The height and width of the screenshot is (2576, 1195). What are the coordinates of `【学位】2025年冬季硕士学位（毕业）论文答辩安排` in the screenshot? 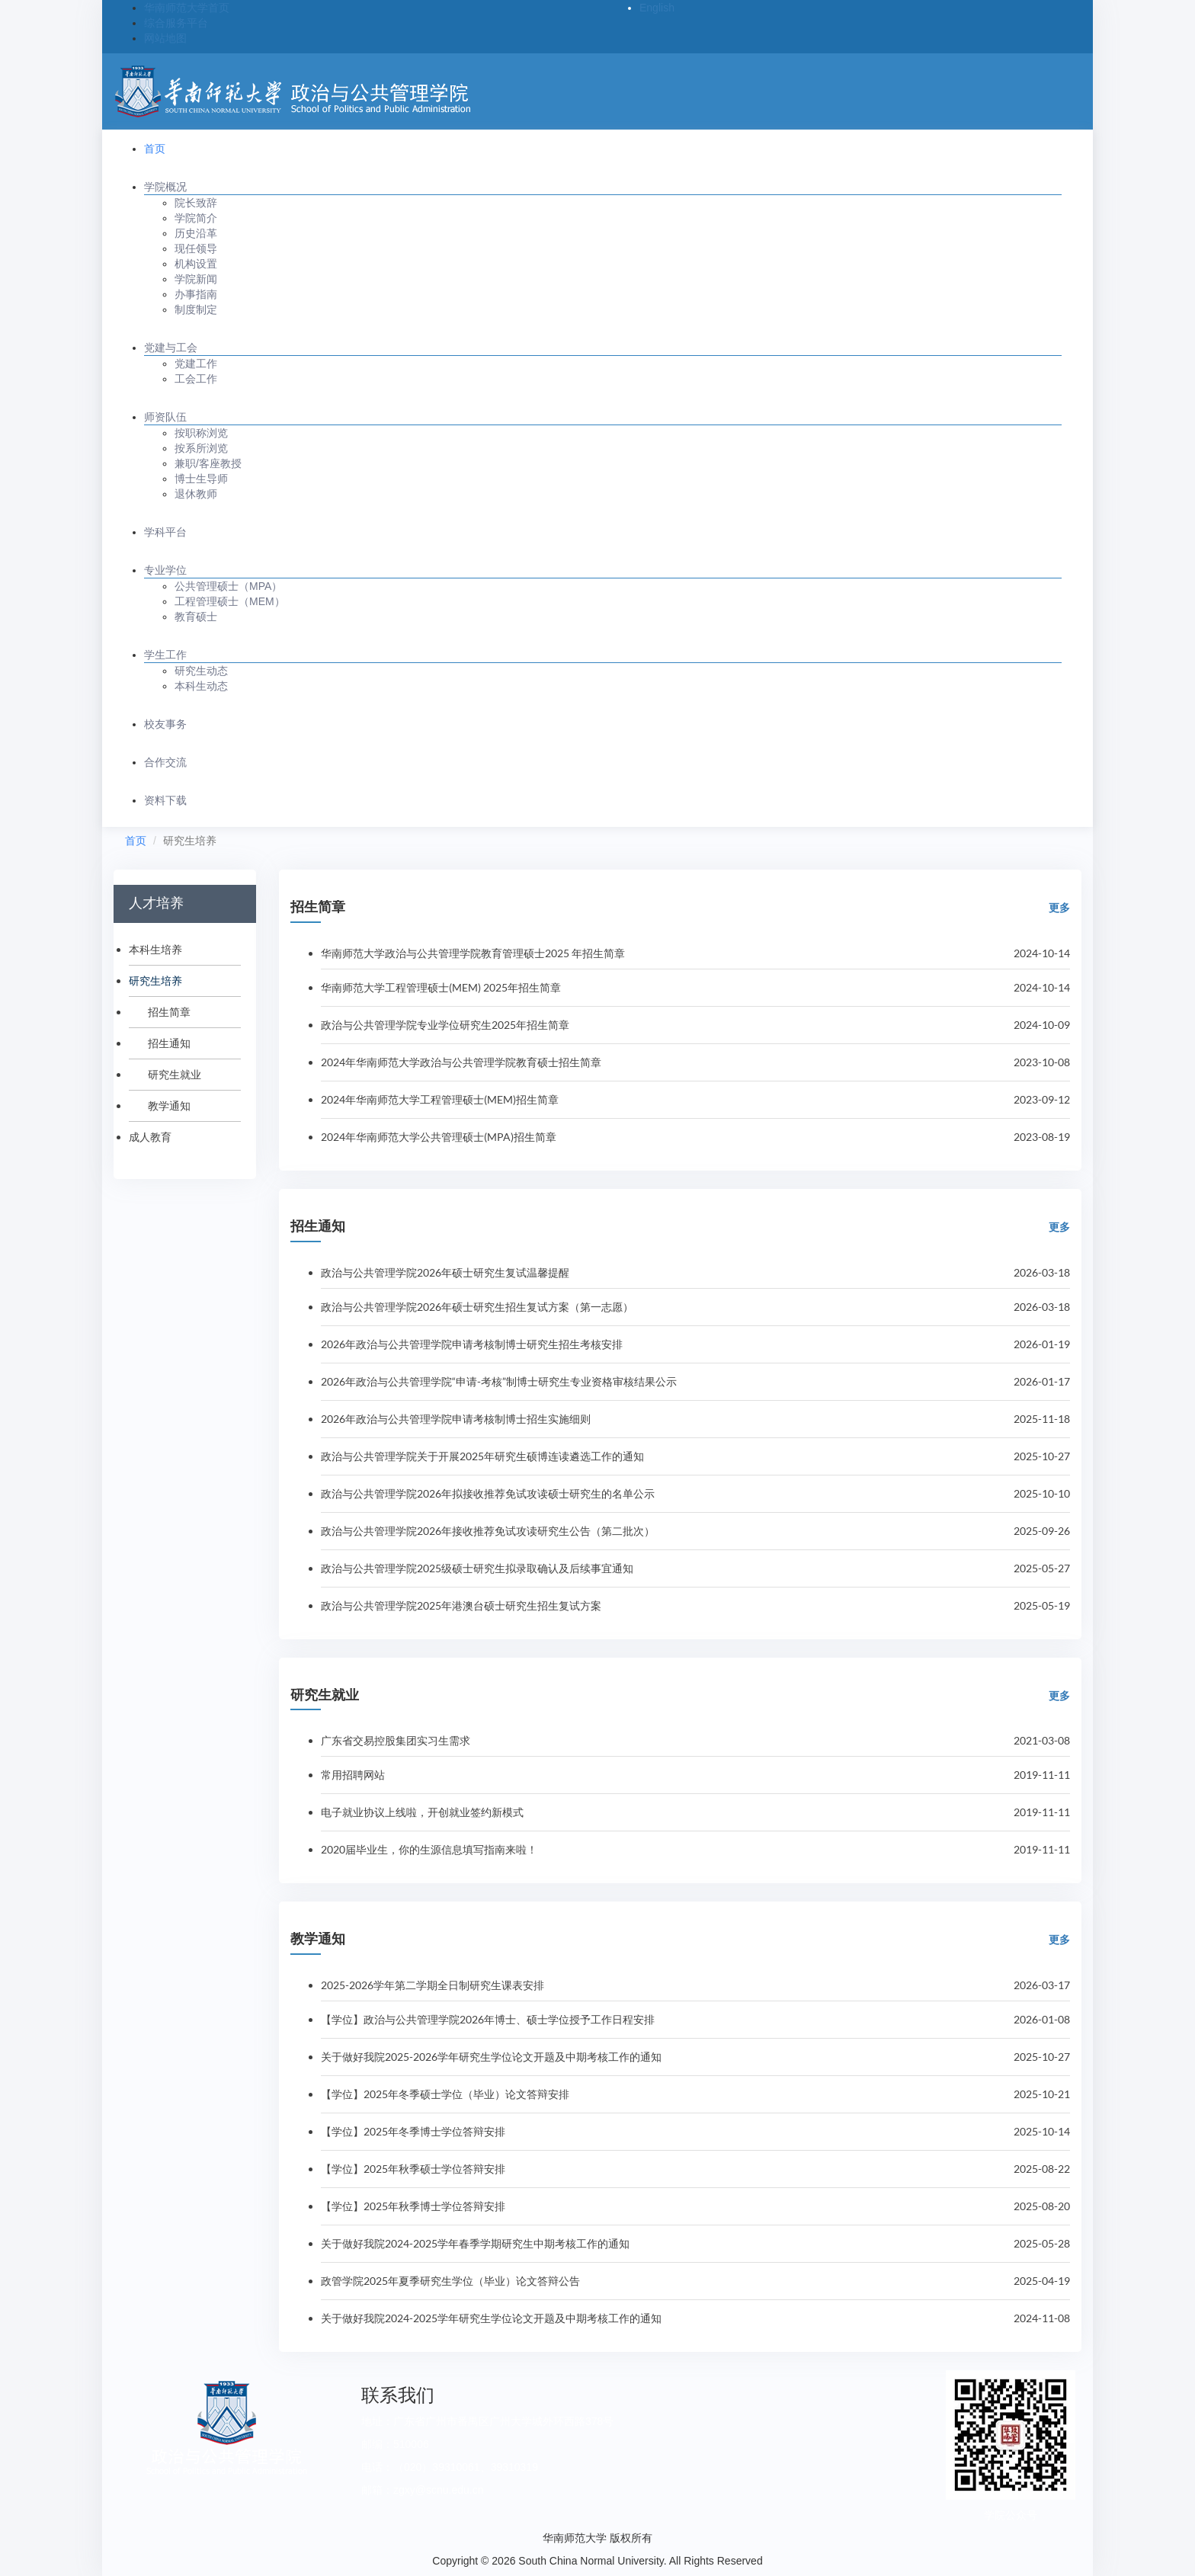 It's located at (445, 2093).